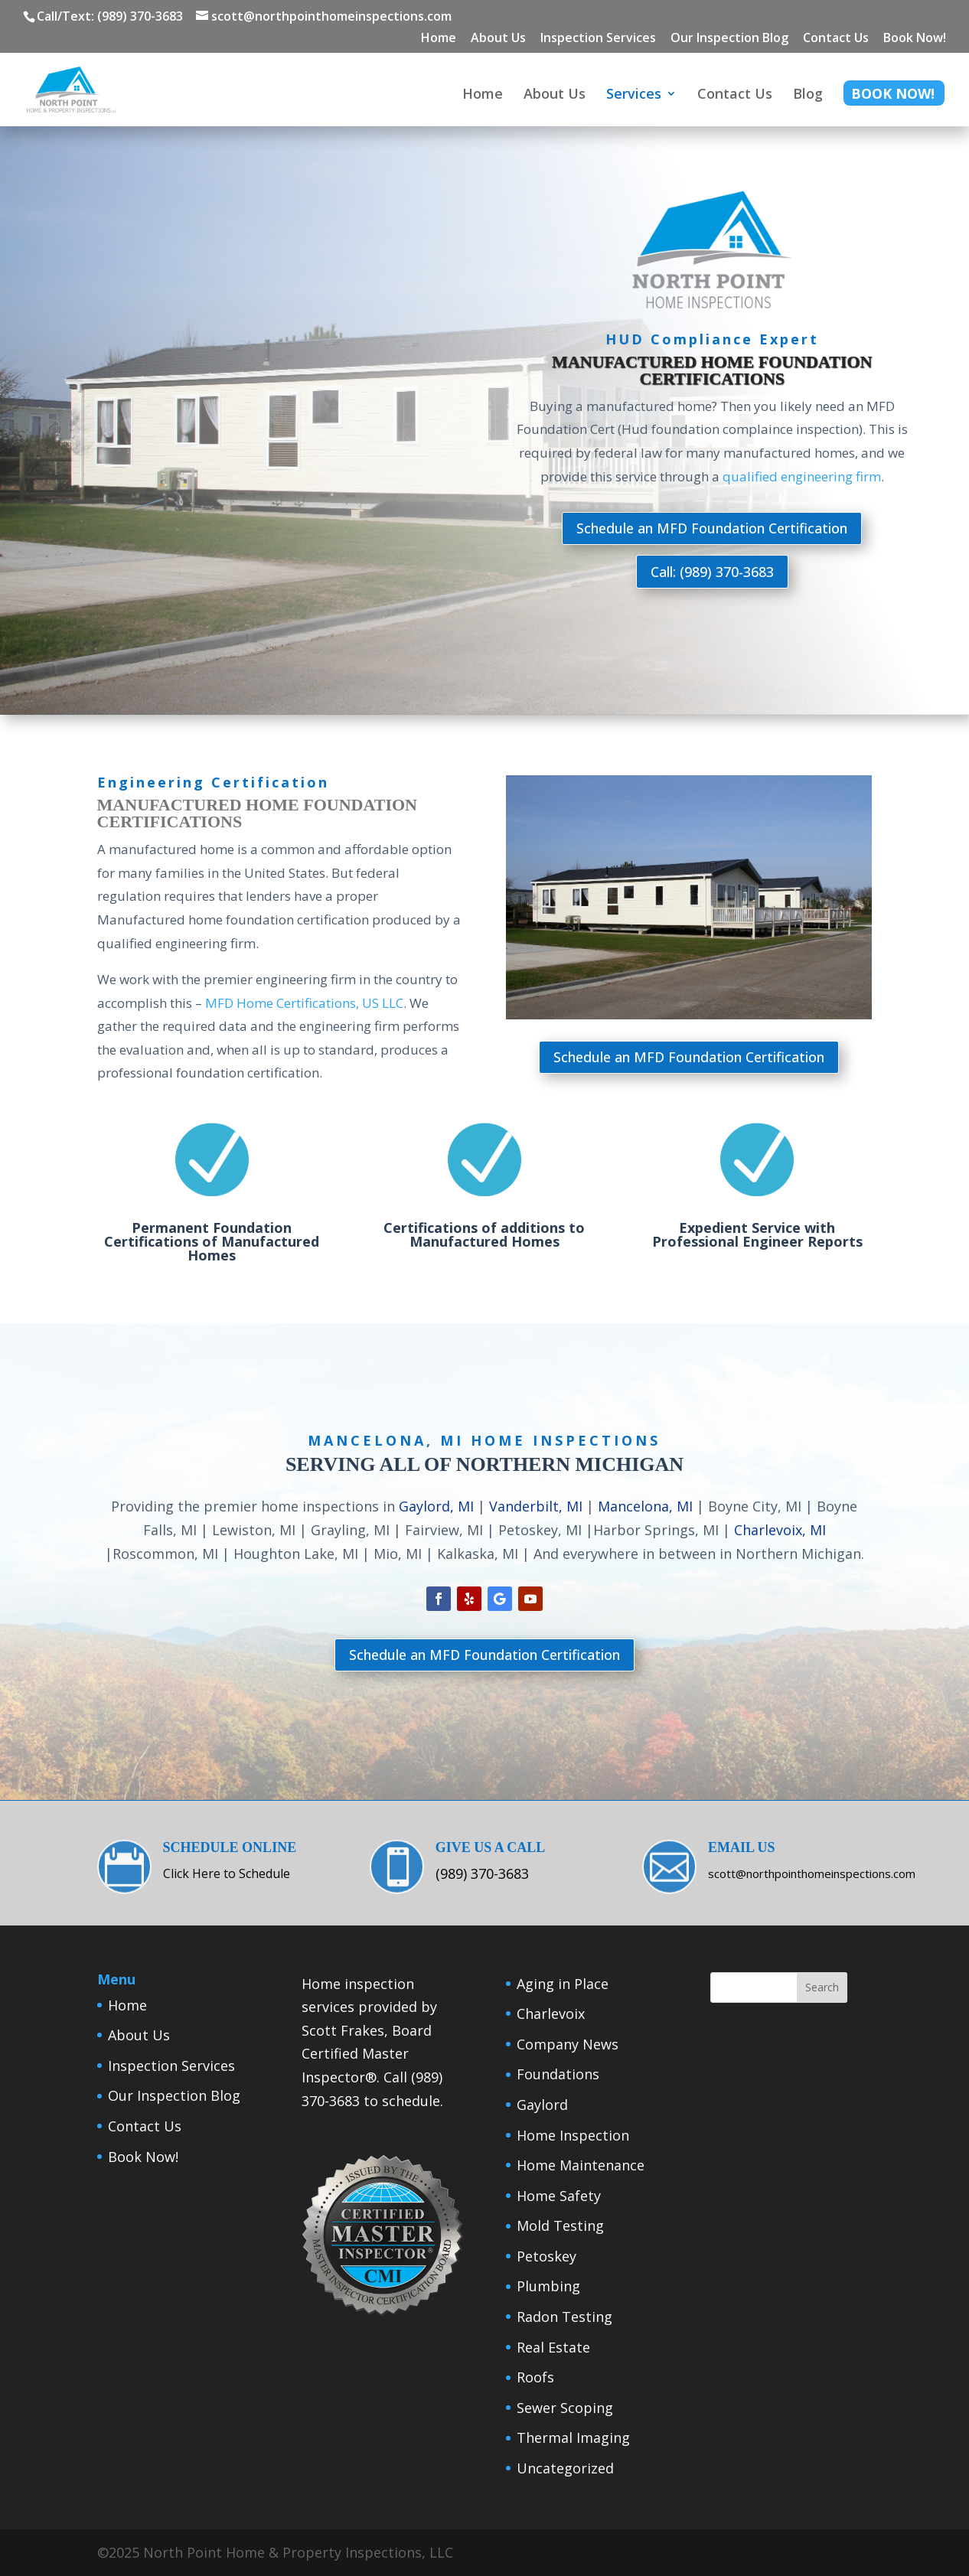  Describe the element at coordinates (633, 95) in the screenshot. I see `Services` at that location.